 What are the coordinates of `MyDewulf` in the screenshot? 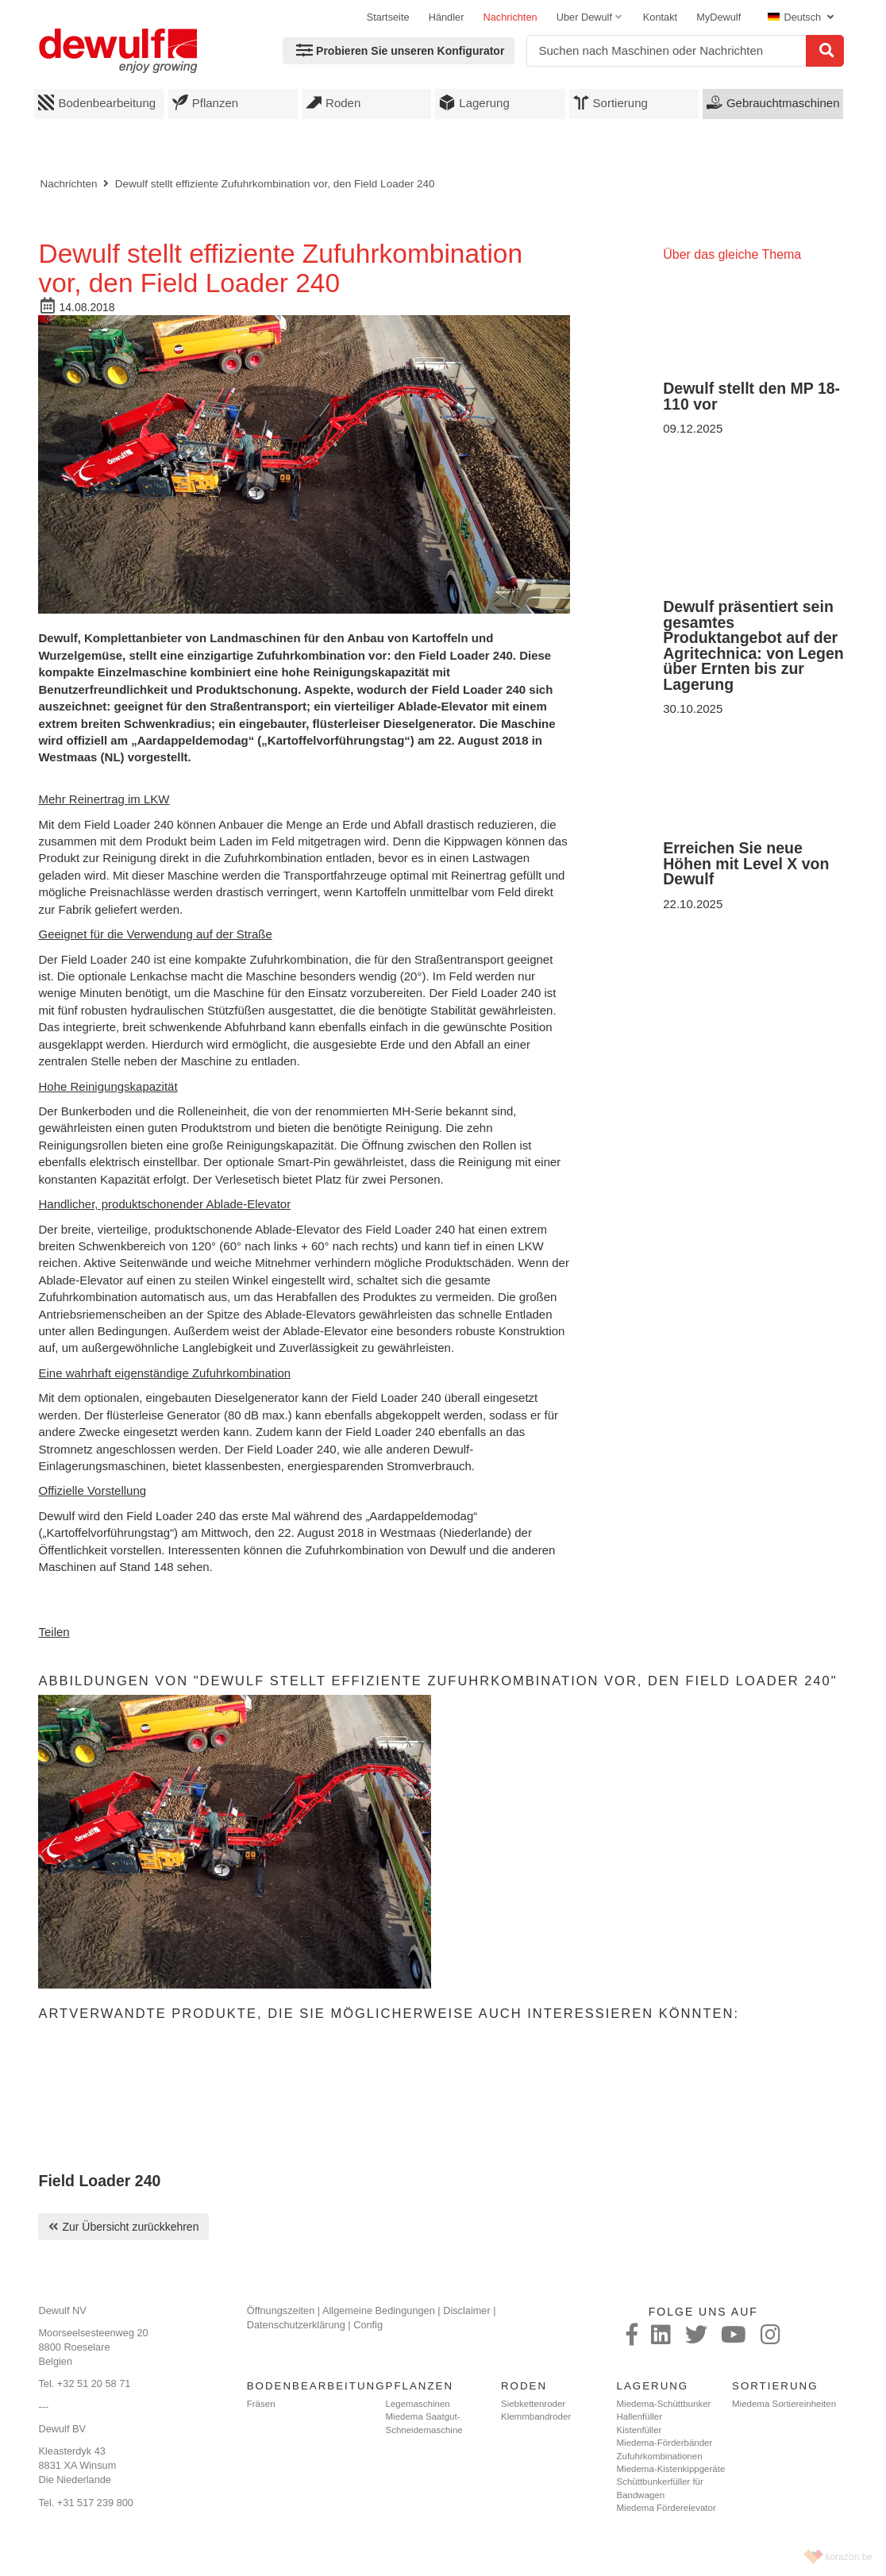 It's located at (718, 17).